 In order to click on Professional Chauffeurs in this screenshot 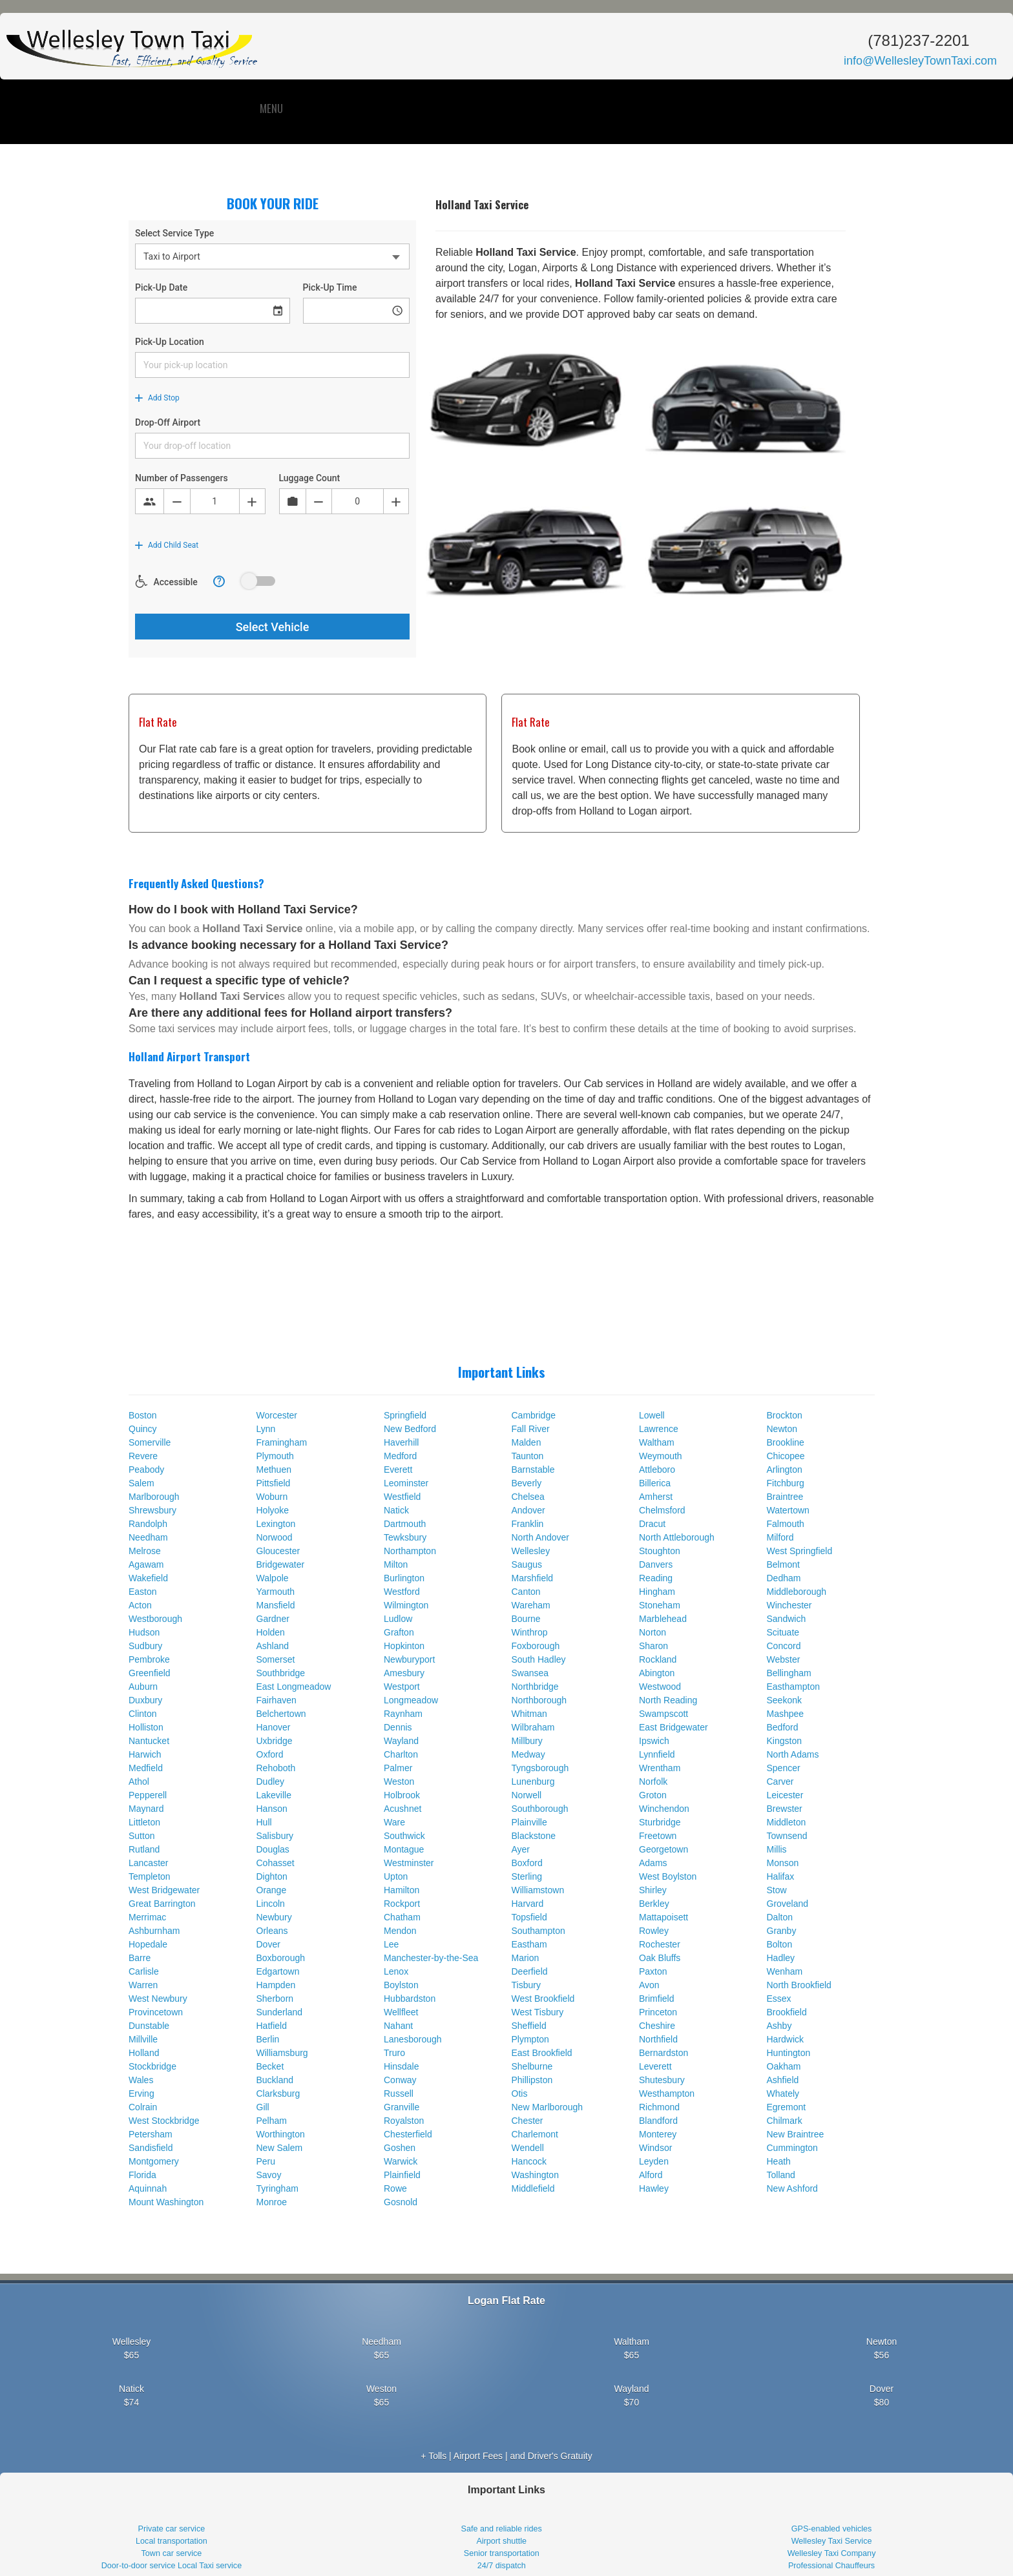, I will do `click(831, 2565)`.